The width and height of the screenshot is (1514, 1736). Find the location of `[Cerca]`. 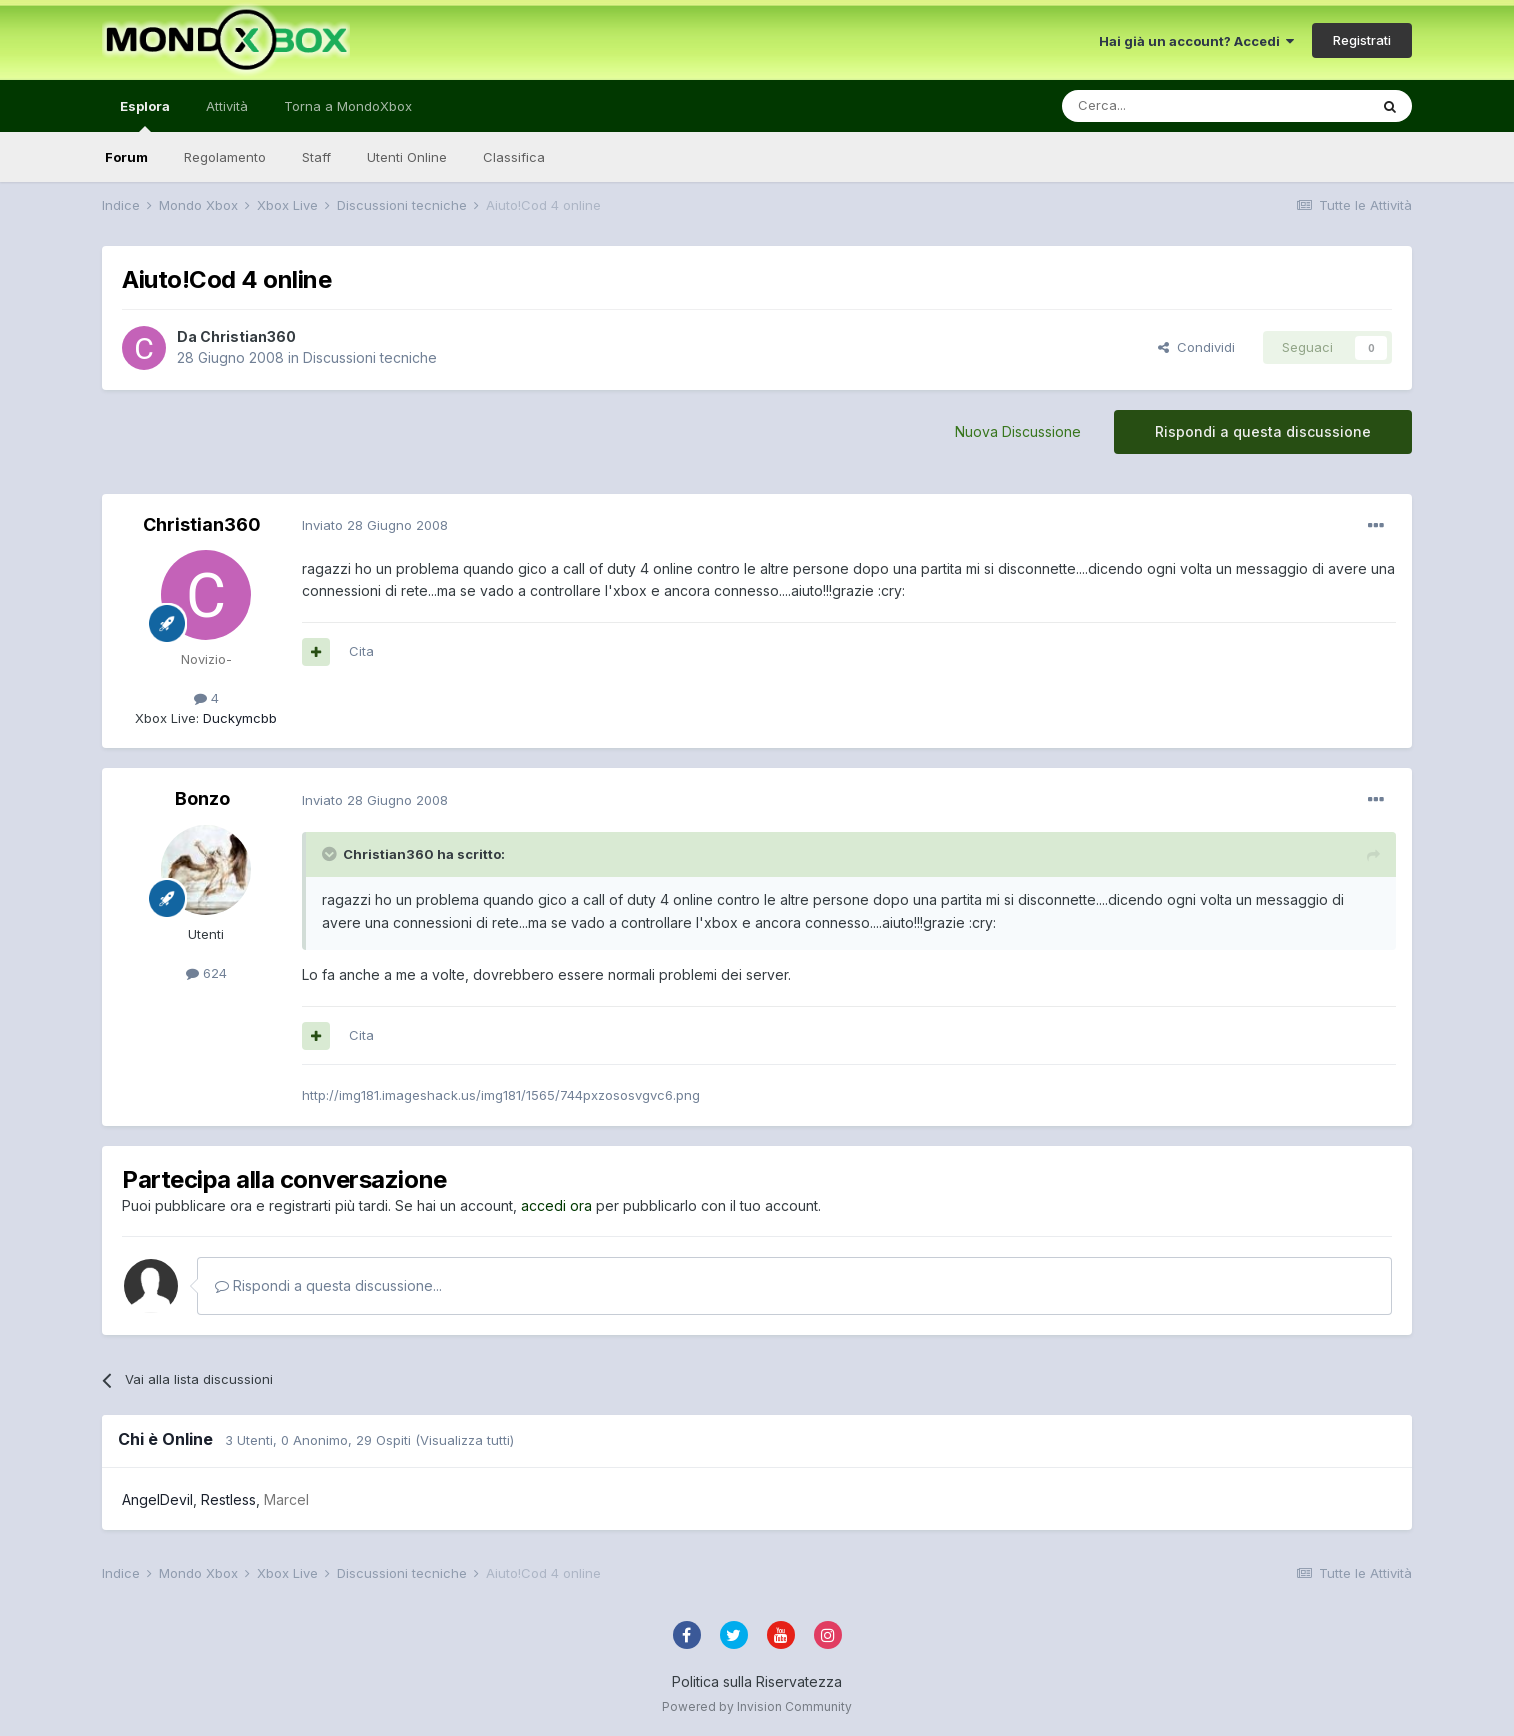

[Cerca] is located at coordinates (1155, 106).